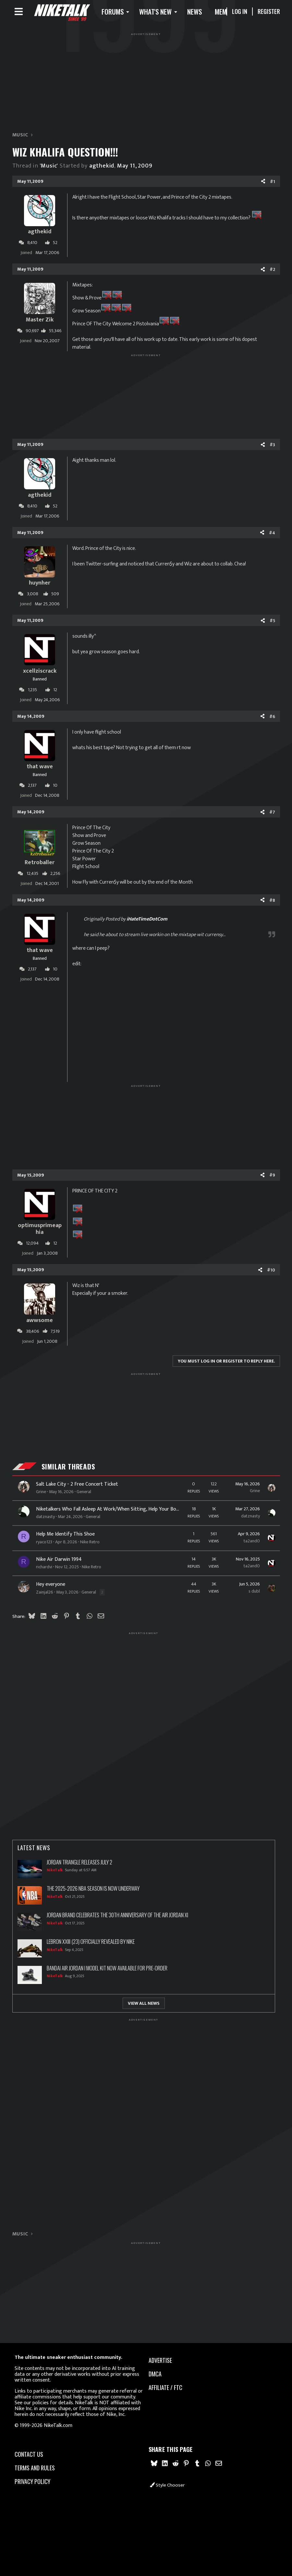 This screenshot has height=2576, width=292. What do you see at coordinates (44, 1545) in the screenshot?
I see `ryaco123` at bounding box center [44, 1545].